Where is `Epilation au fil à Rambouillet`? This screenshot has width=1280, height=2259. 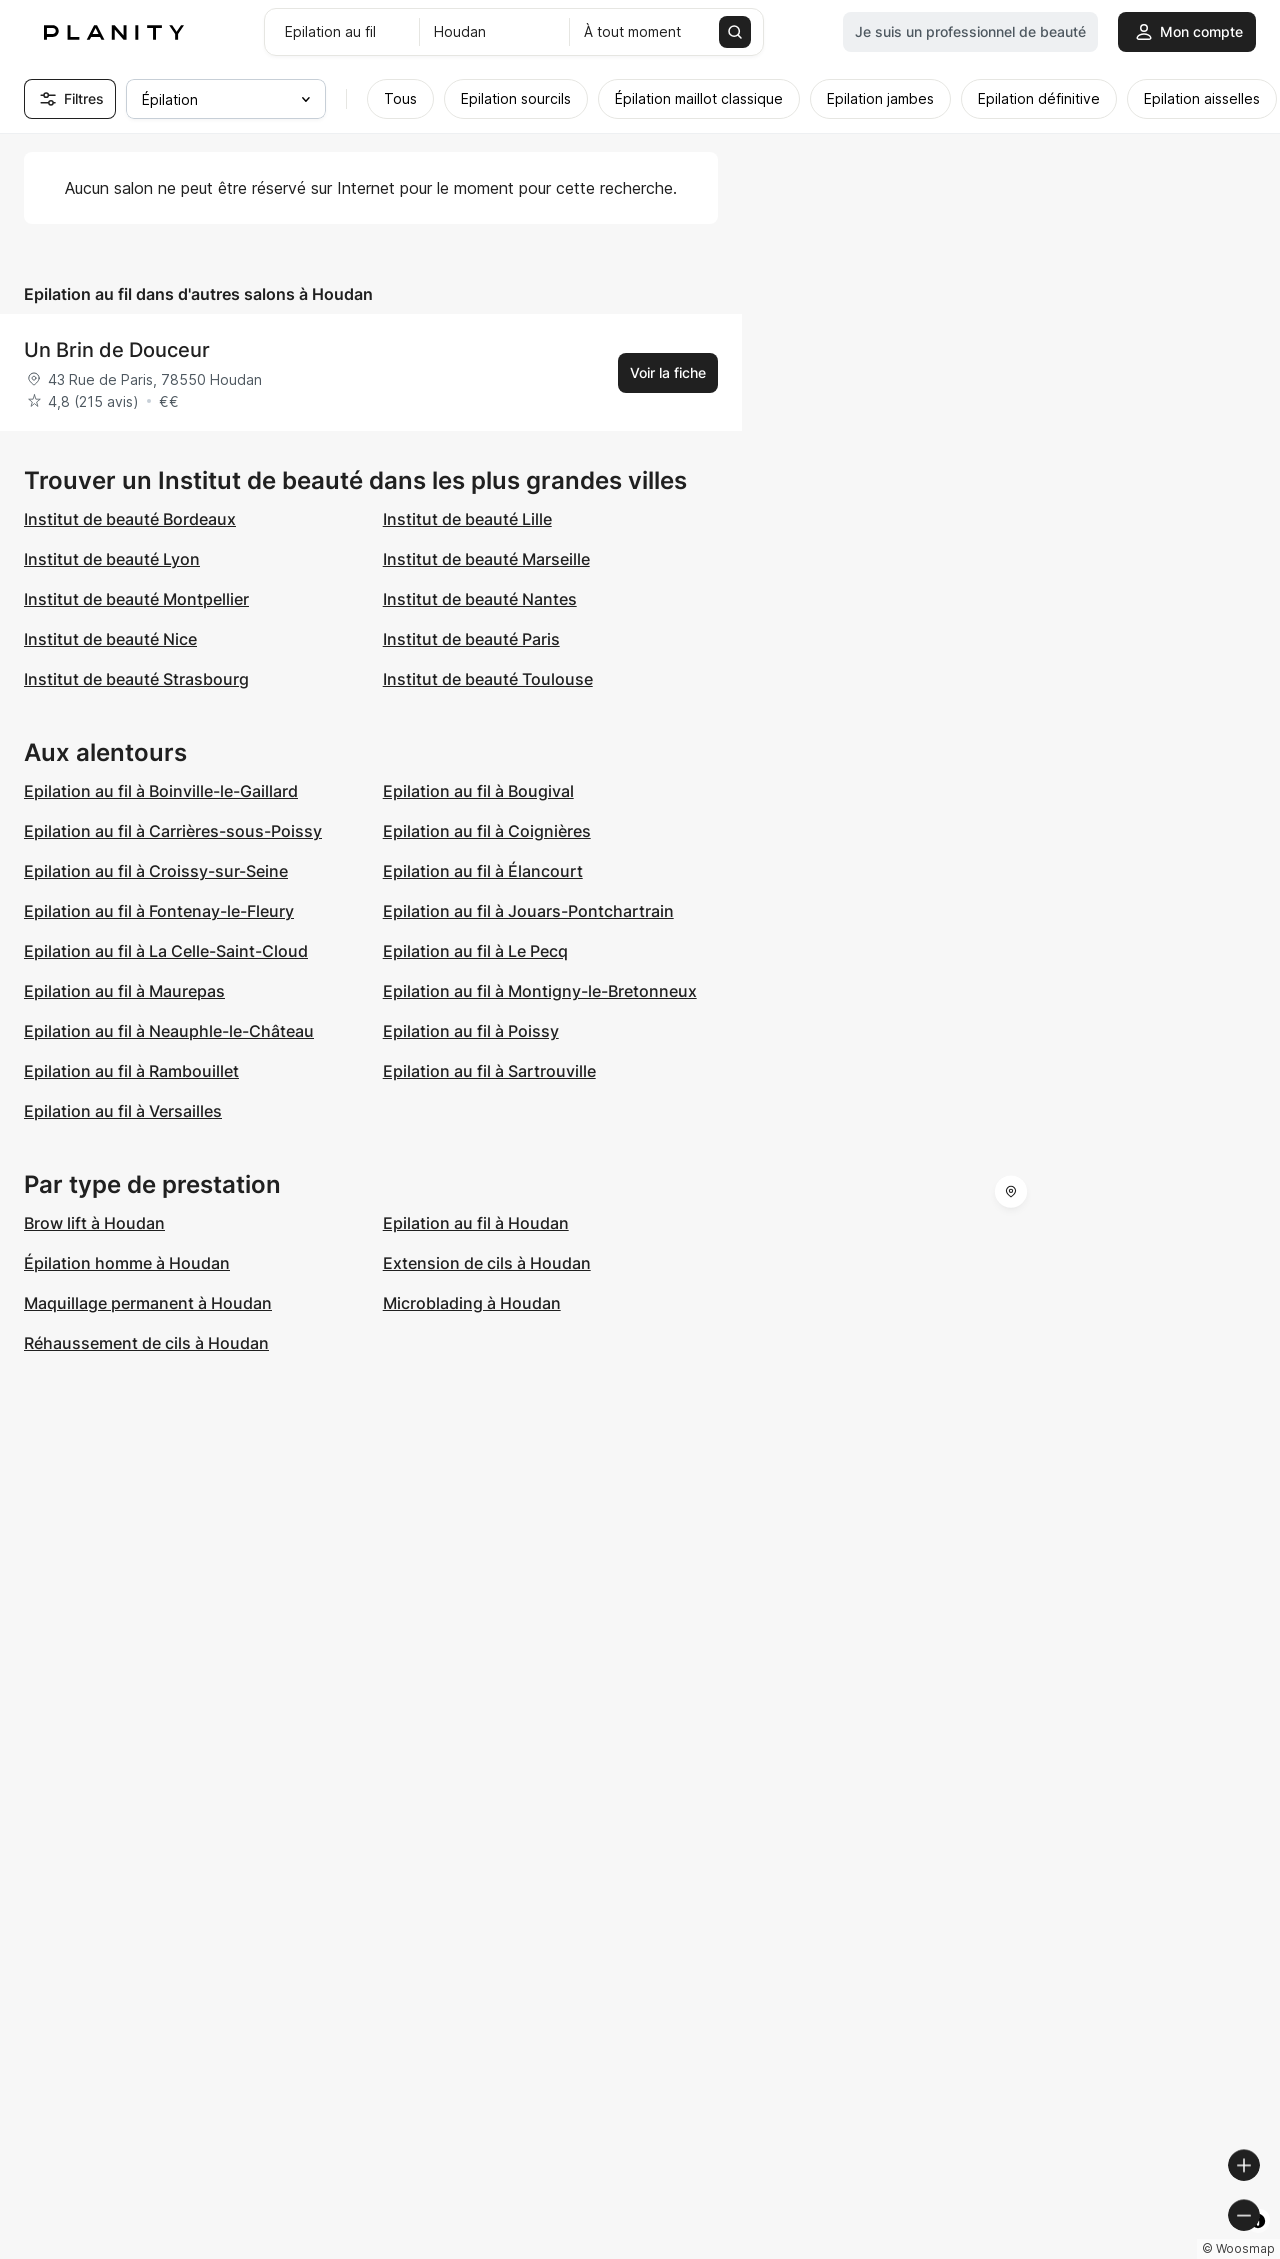
Epilation au fil à Rambouillet is located at coordinates (131, 1071).